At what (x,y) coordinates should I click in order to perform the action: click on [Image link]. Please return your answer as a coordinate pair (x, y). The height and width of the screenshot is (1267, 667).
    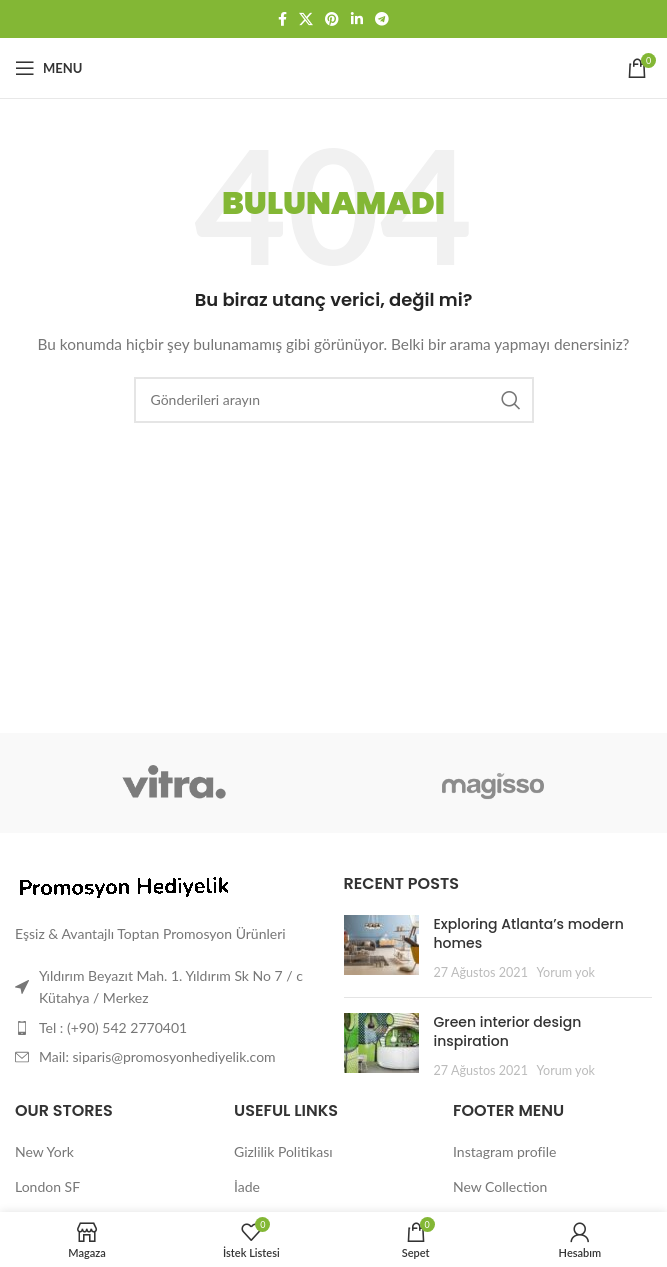
    Looking at the image, I should click on (125, 885).